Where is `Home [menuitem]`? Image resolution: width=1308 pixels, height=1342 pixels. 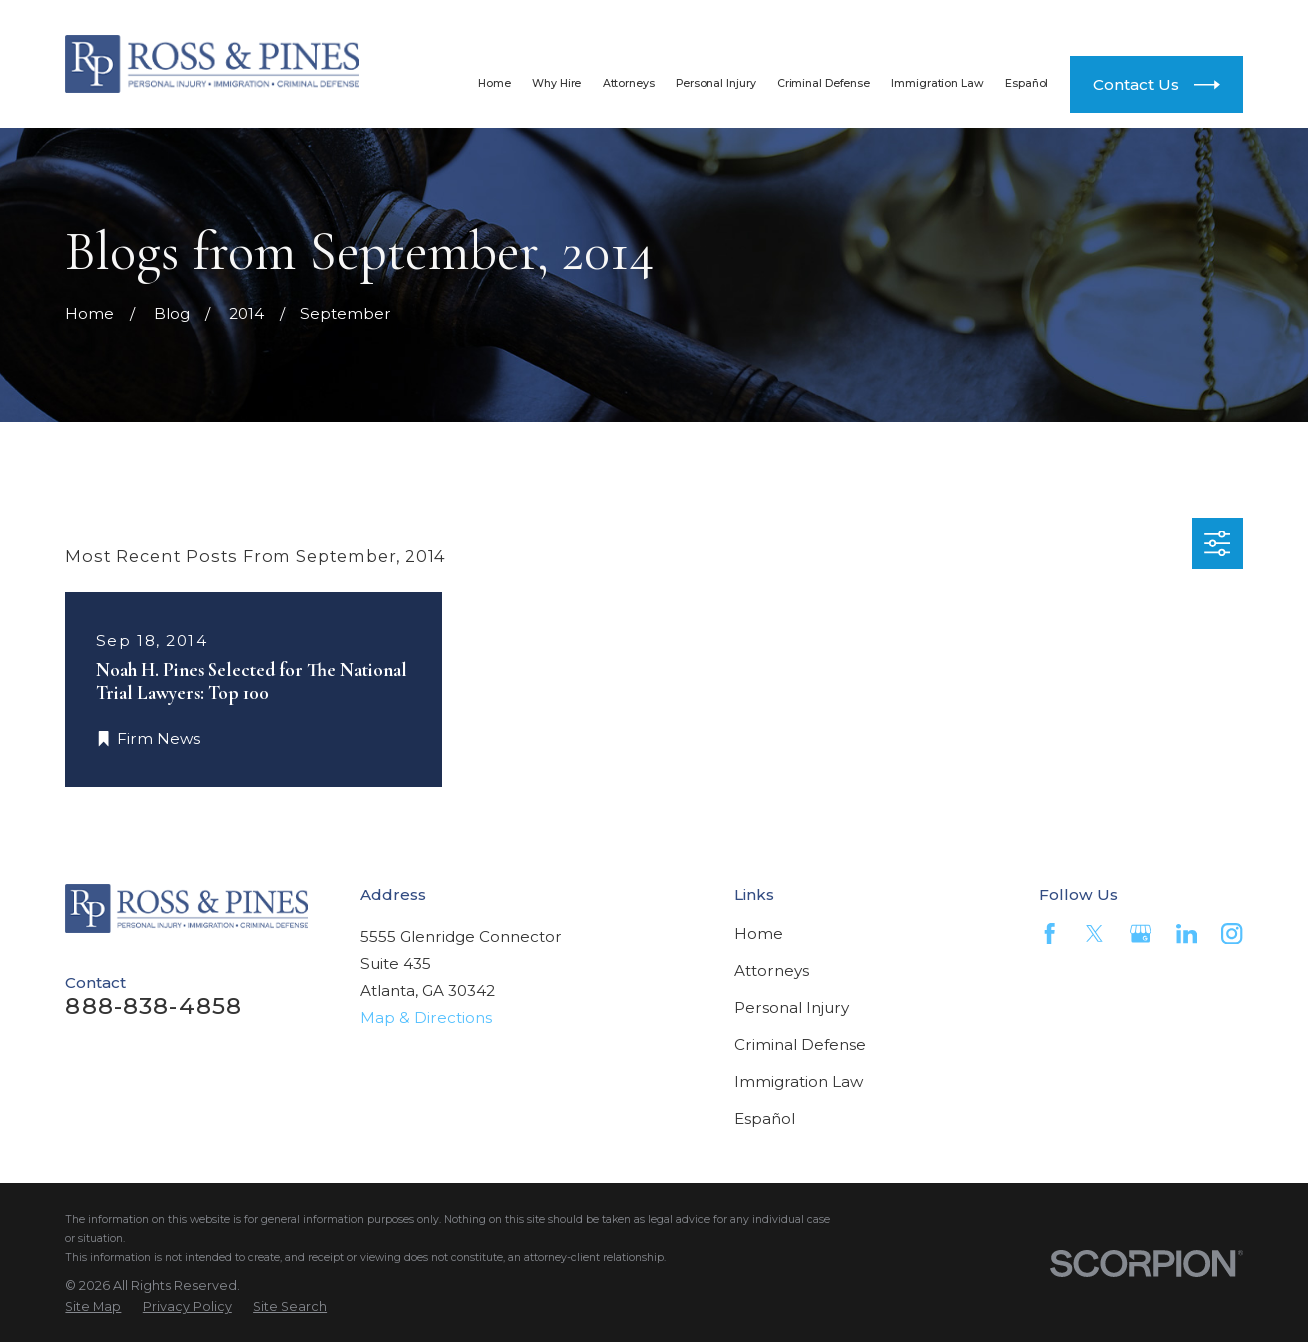 Home [menuitem] is located at coordinates (494, 83).